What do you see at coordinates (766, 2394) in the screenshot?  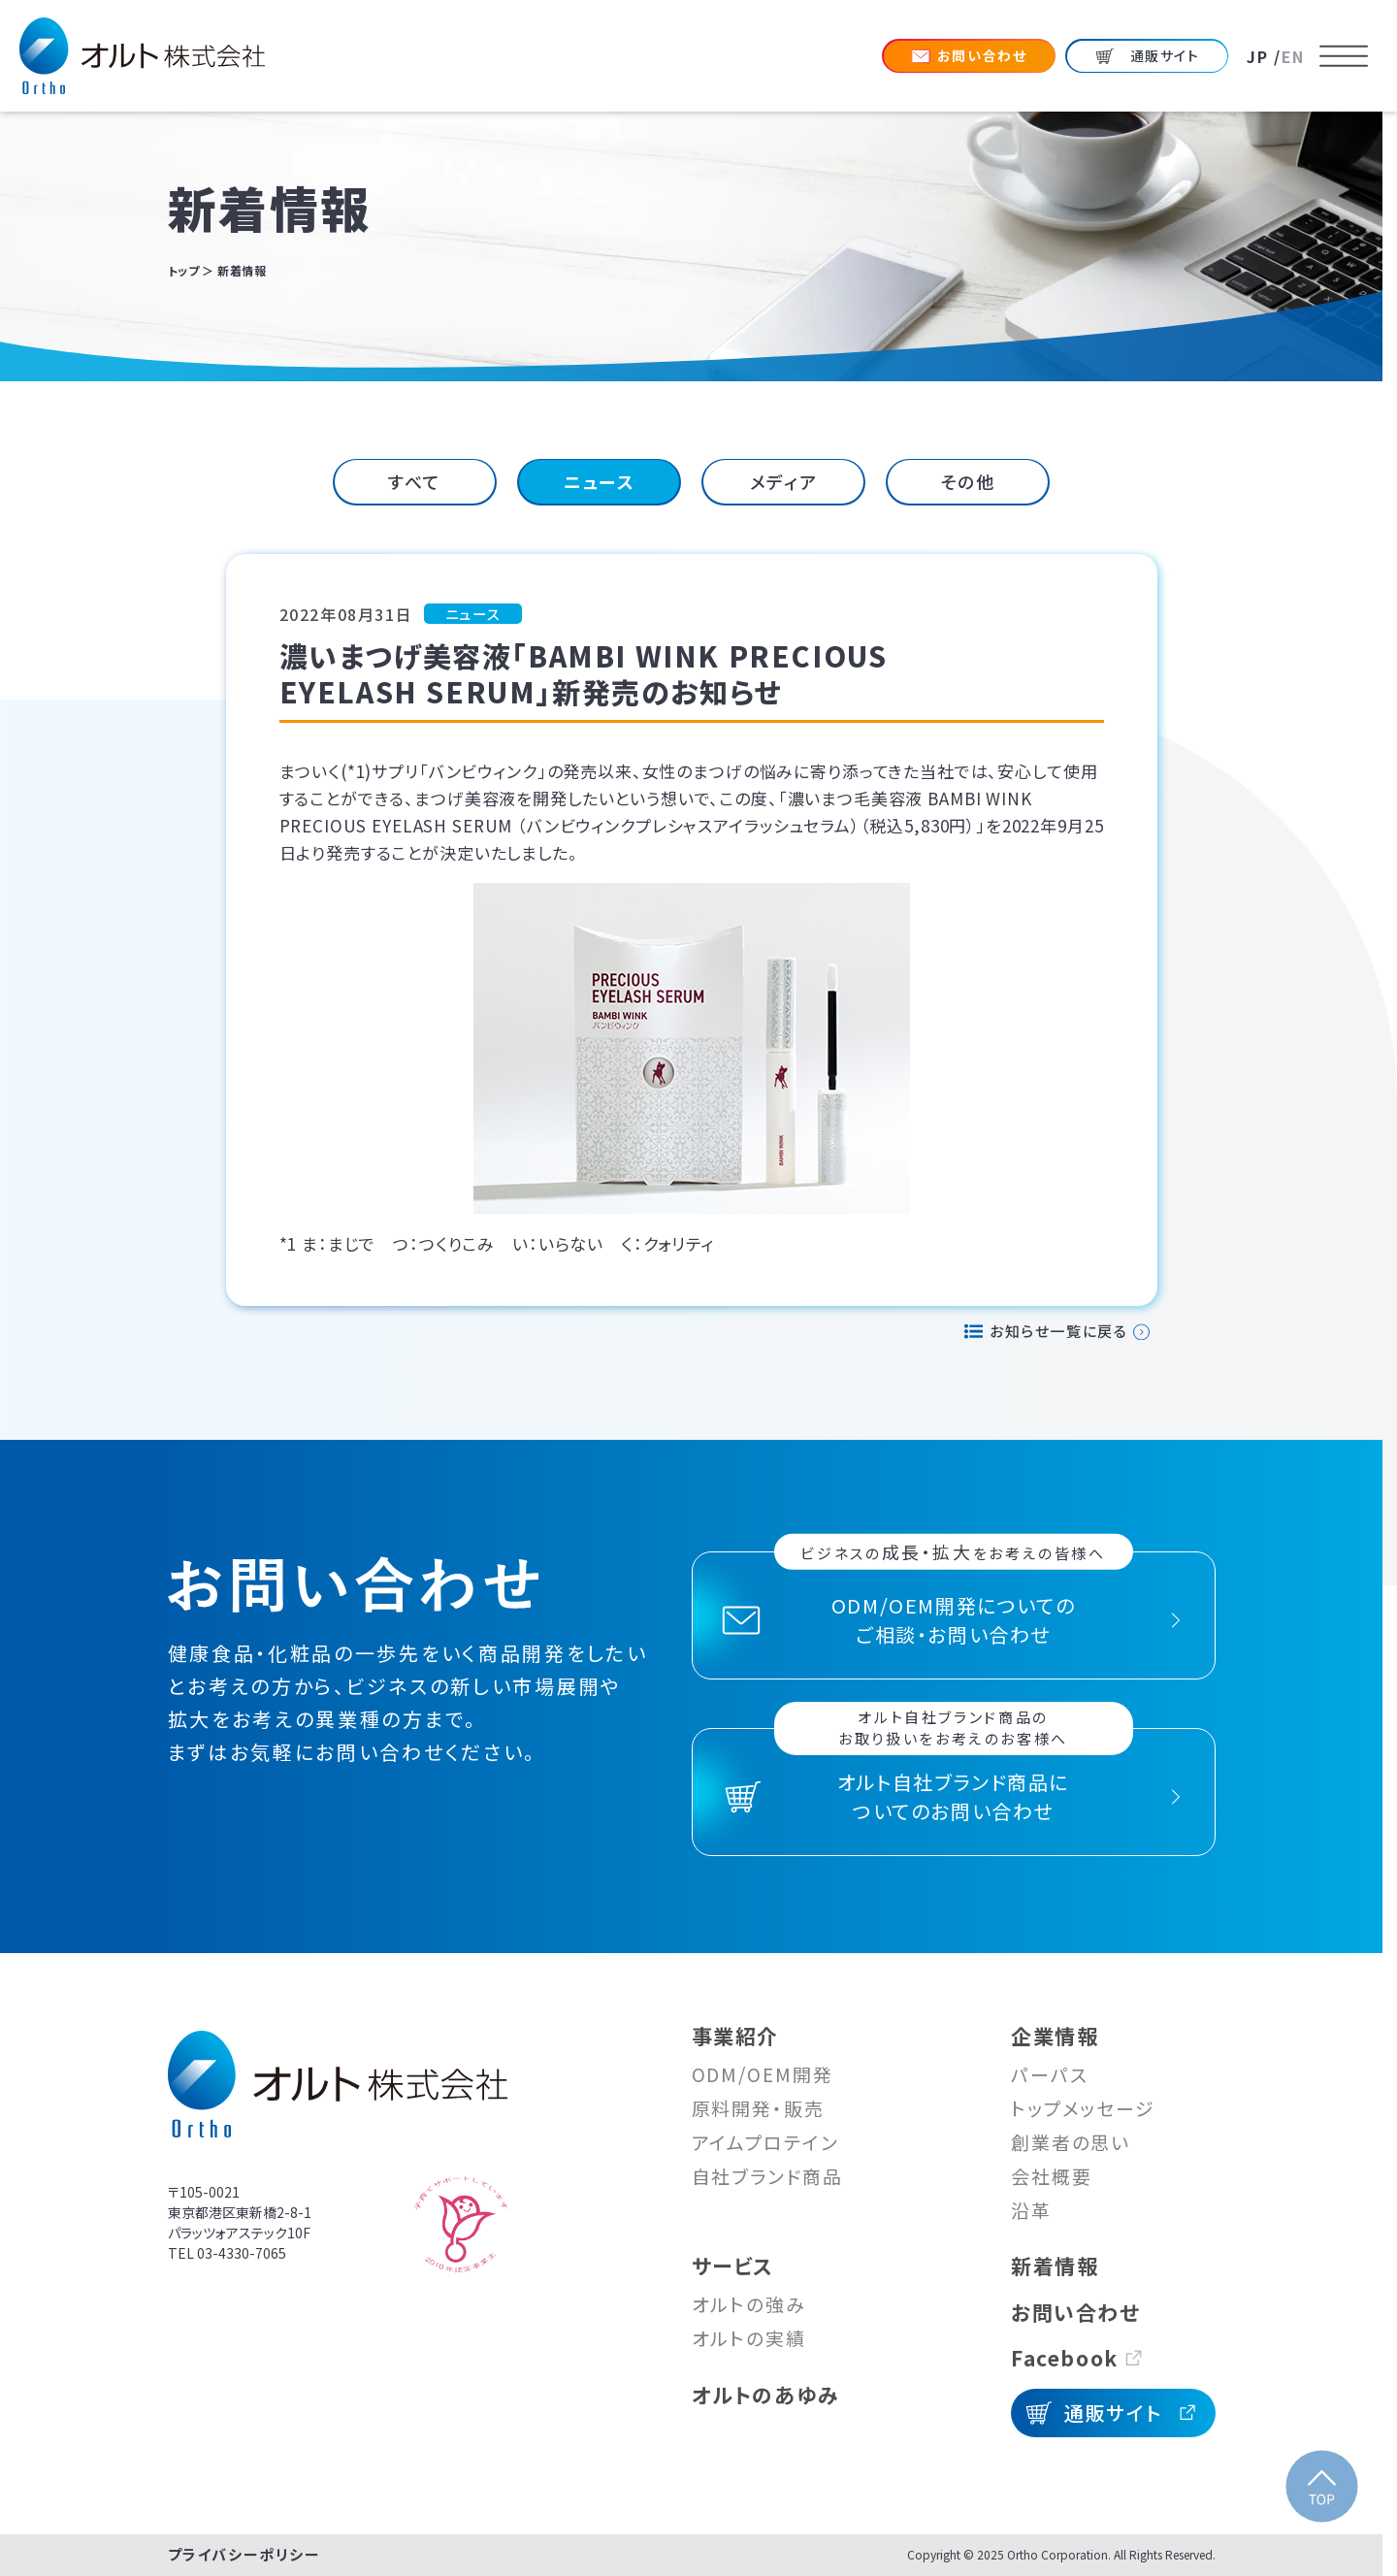 I see `オルトのあゆみ` at bounding box center [766, 2394].